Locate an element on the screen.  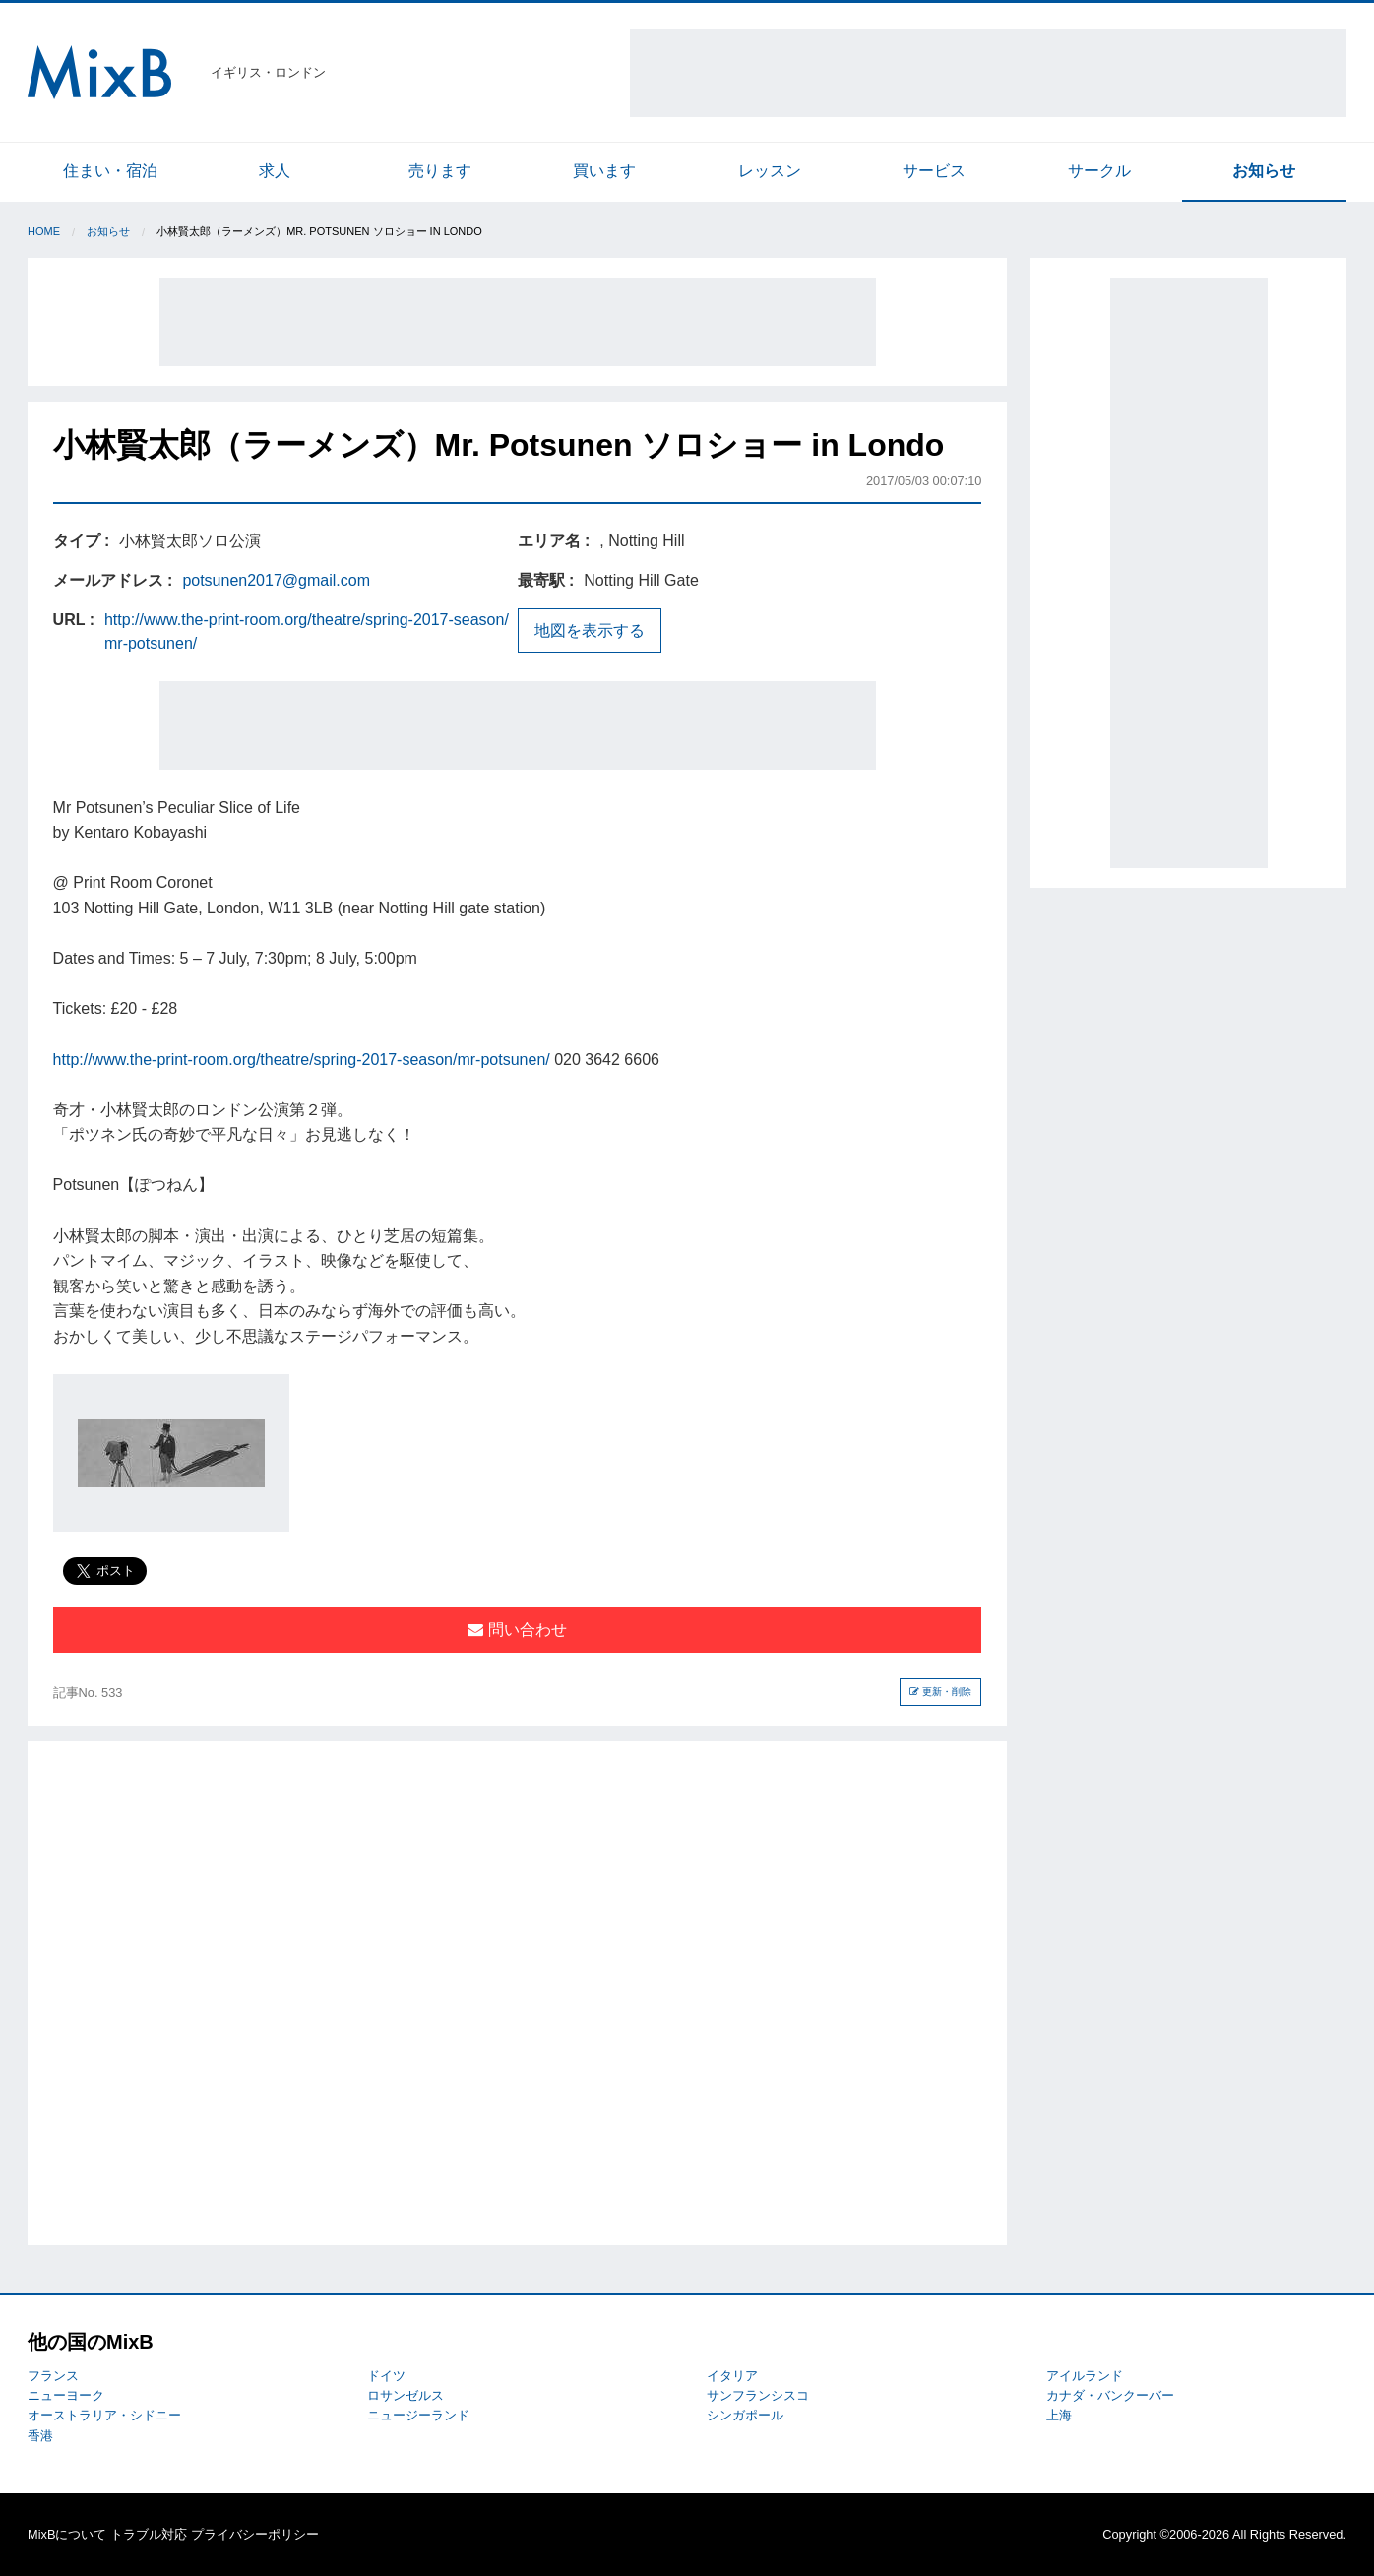
アイルランド is located at coordinates (1084, 2375).